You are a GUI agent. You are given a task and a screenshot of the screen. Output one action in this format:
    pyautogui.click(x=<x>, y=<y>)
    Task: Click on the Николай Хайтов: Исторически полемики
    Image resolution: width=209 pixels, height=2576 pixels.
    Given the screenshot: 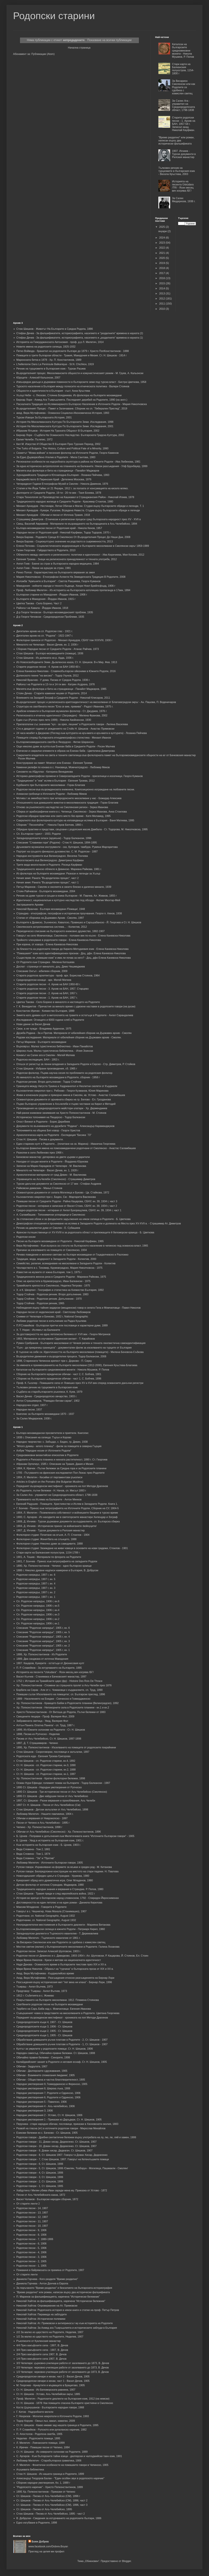 What is the action you would take?
    pyautogui.click(x=40, y=2318)
    